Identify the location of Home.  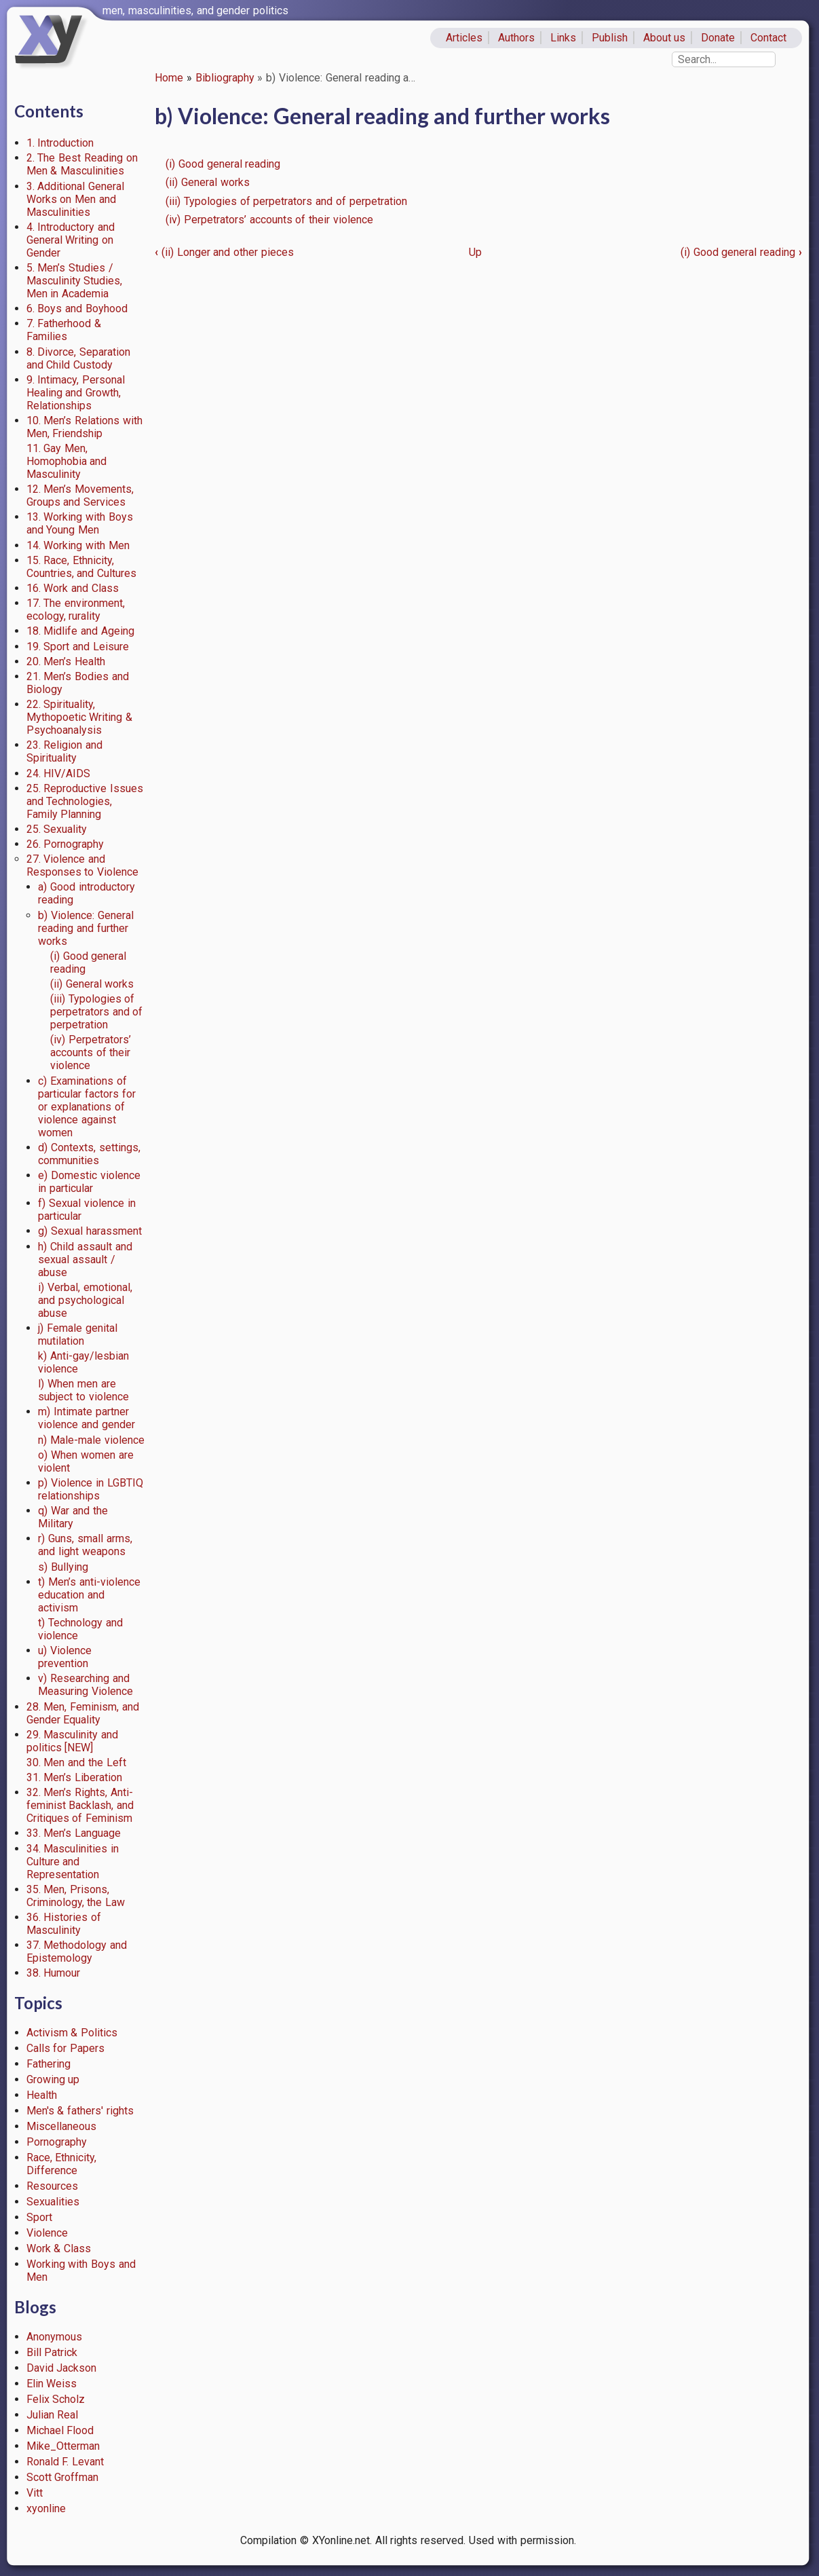
(169, 77).